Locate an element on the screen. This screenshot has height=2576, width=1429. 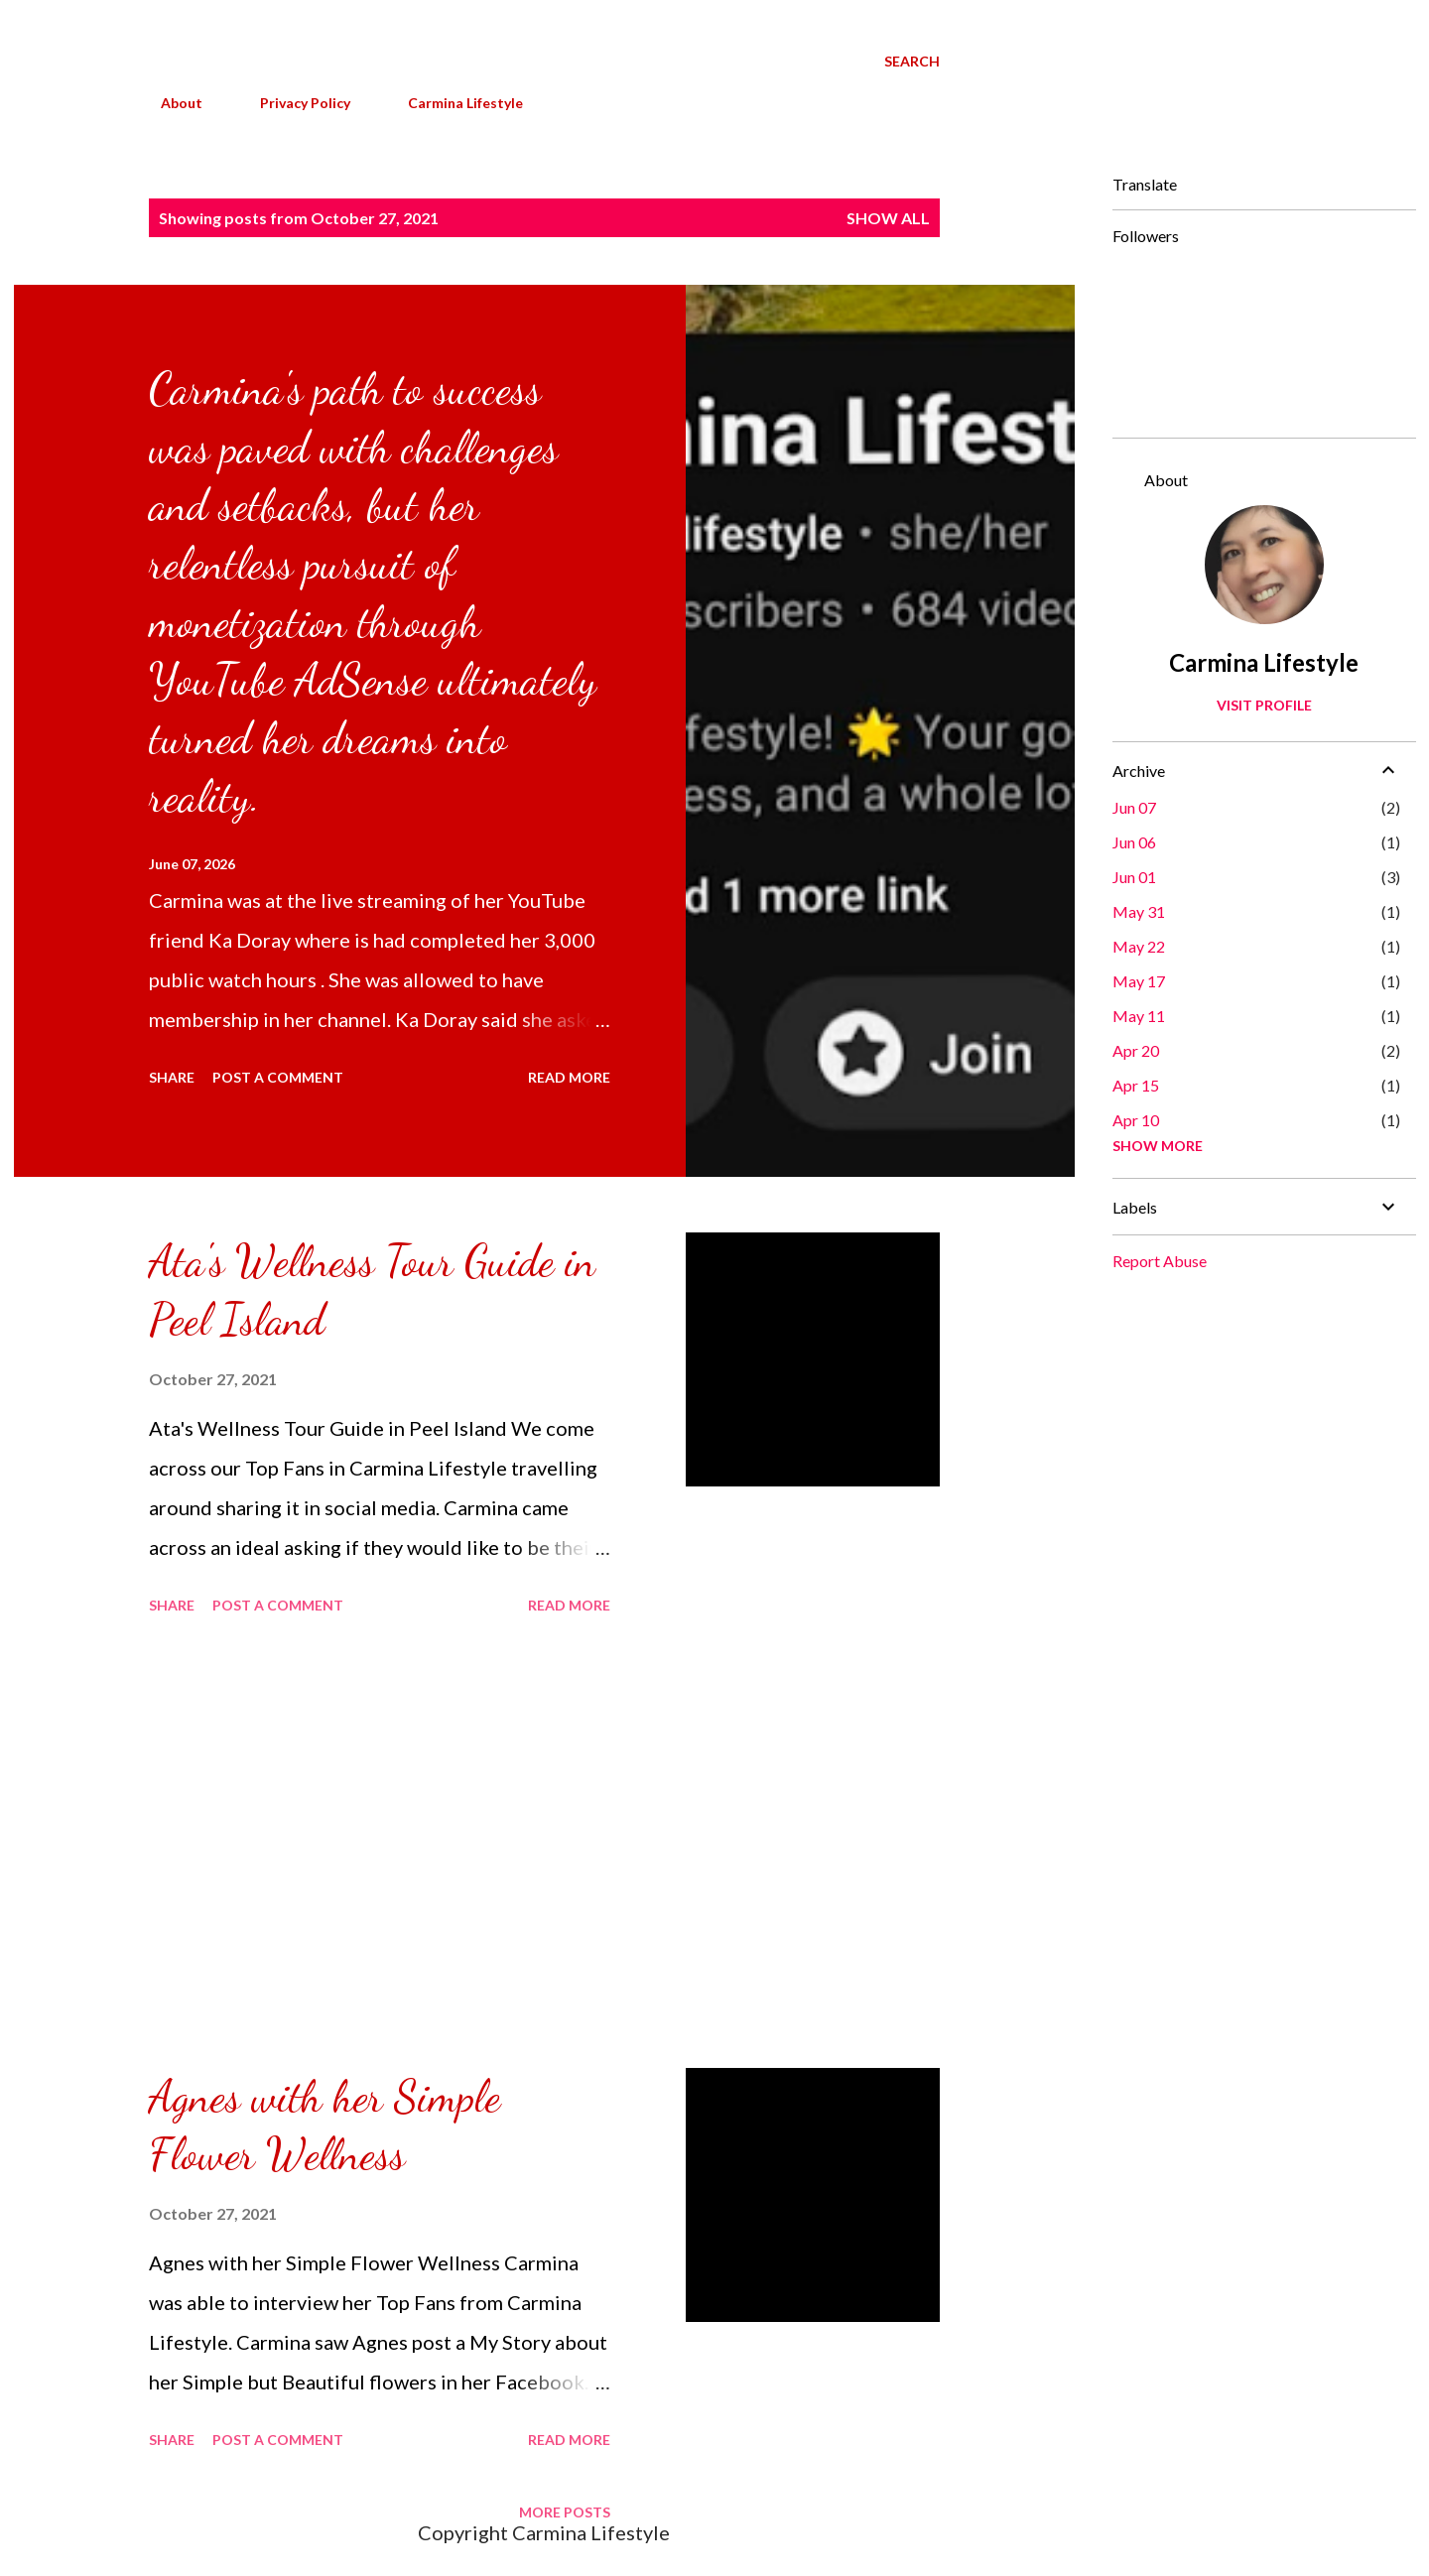
Jun 07 is located at coordinates (1134, 807).